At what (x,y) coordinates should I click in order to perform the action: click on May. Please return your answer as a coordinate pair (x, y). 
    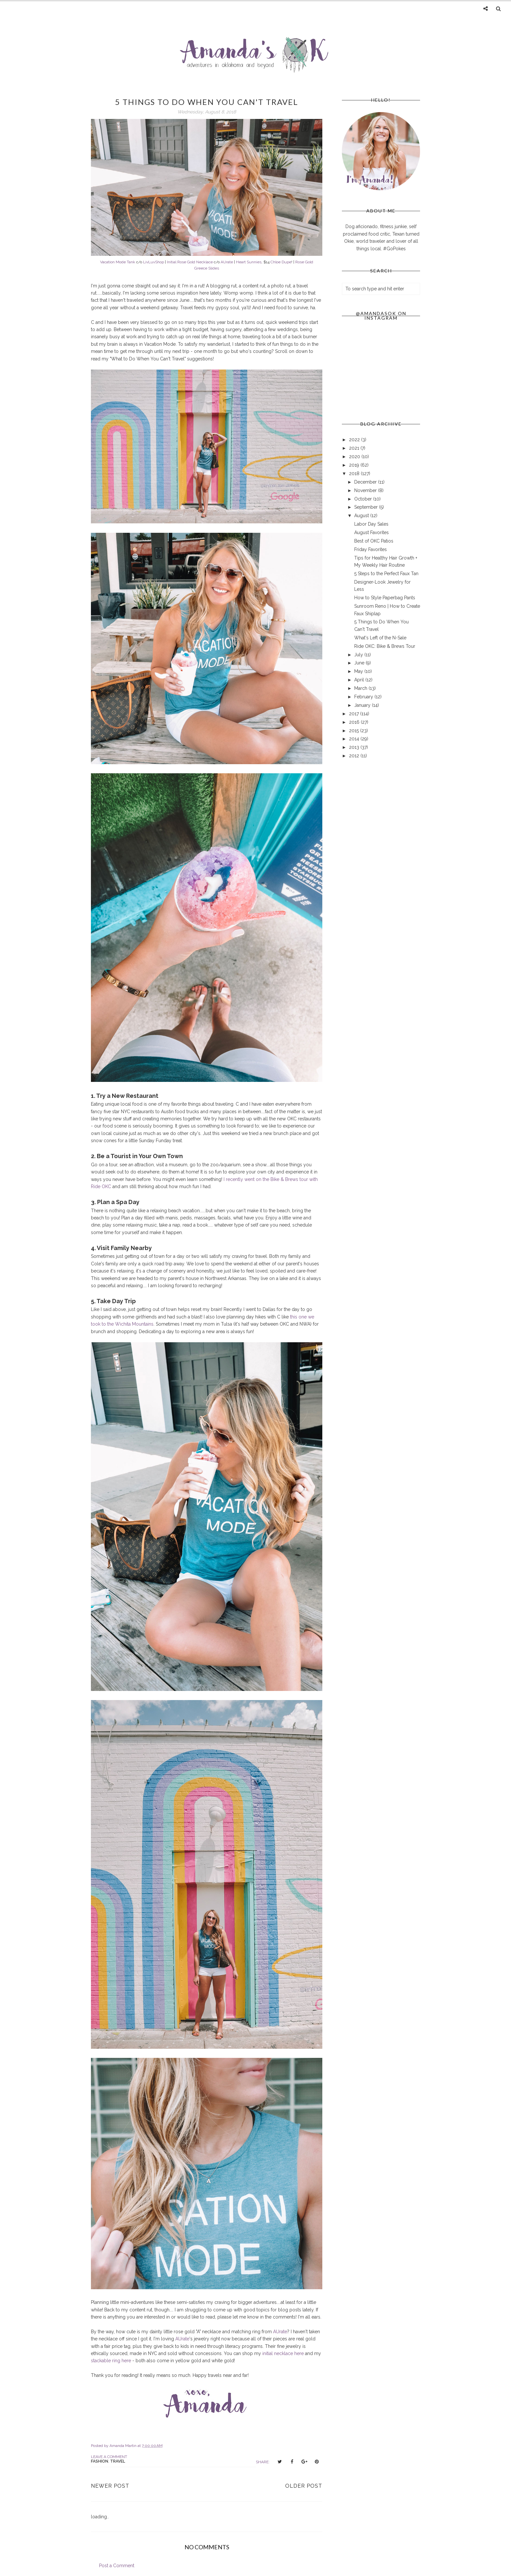
    Looking at the image, I should click on (359, 671).